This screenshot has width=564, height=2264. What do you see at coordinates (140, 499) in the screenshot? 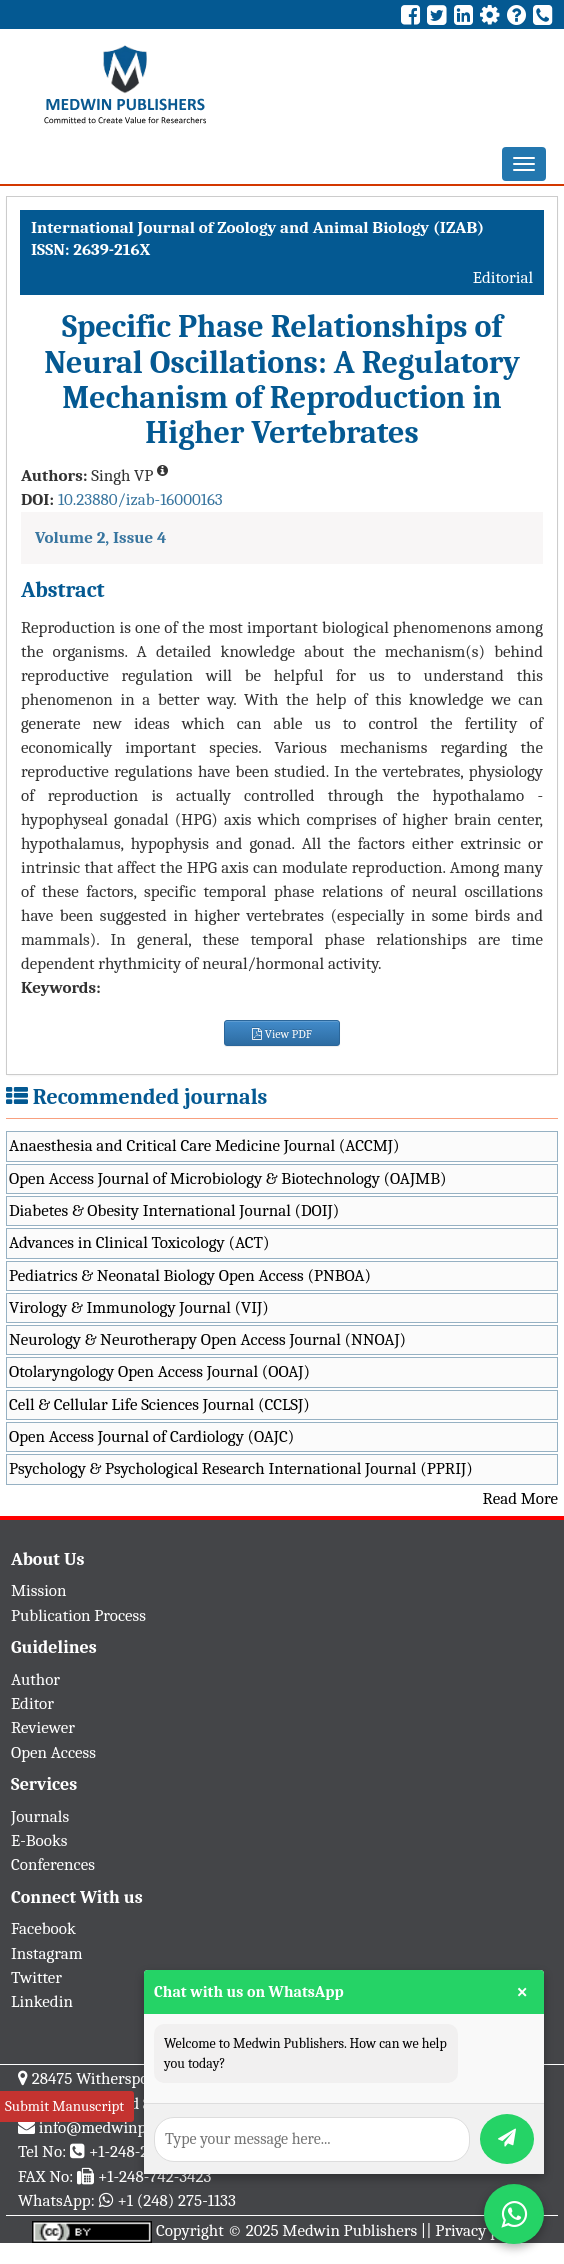
I see `10.23880/izab-16000163` at bounding box center [140, 499].